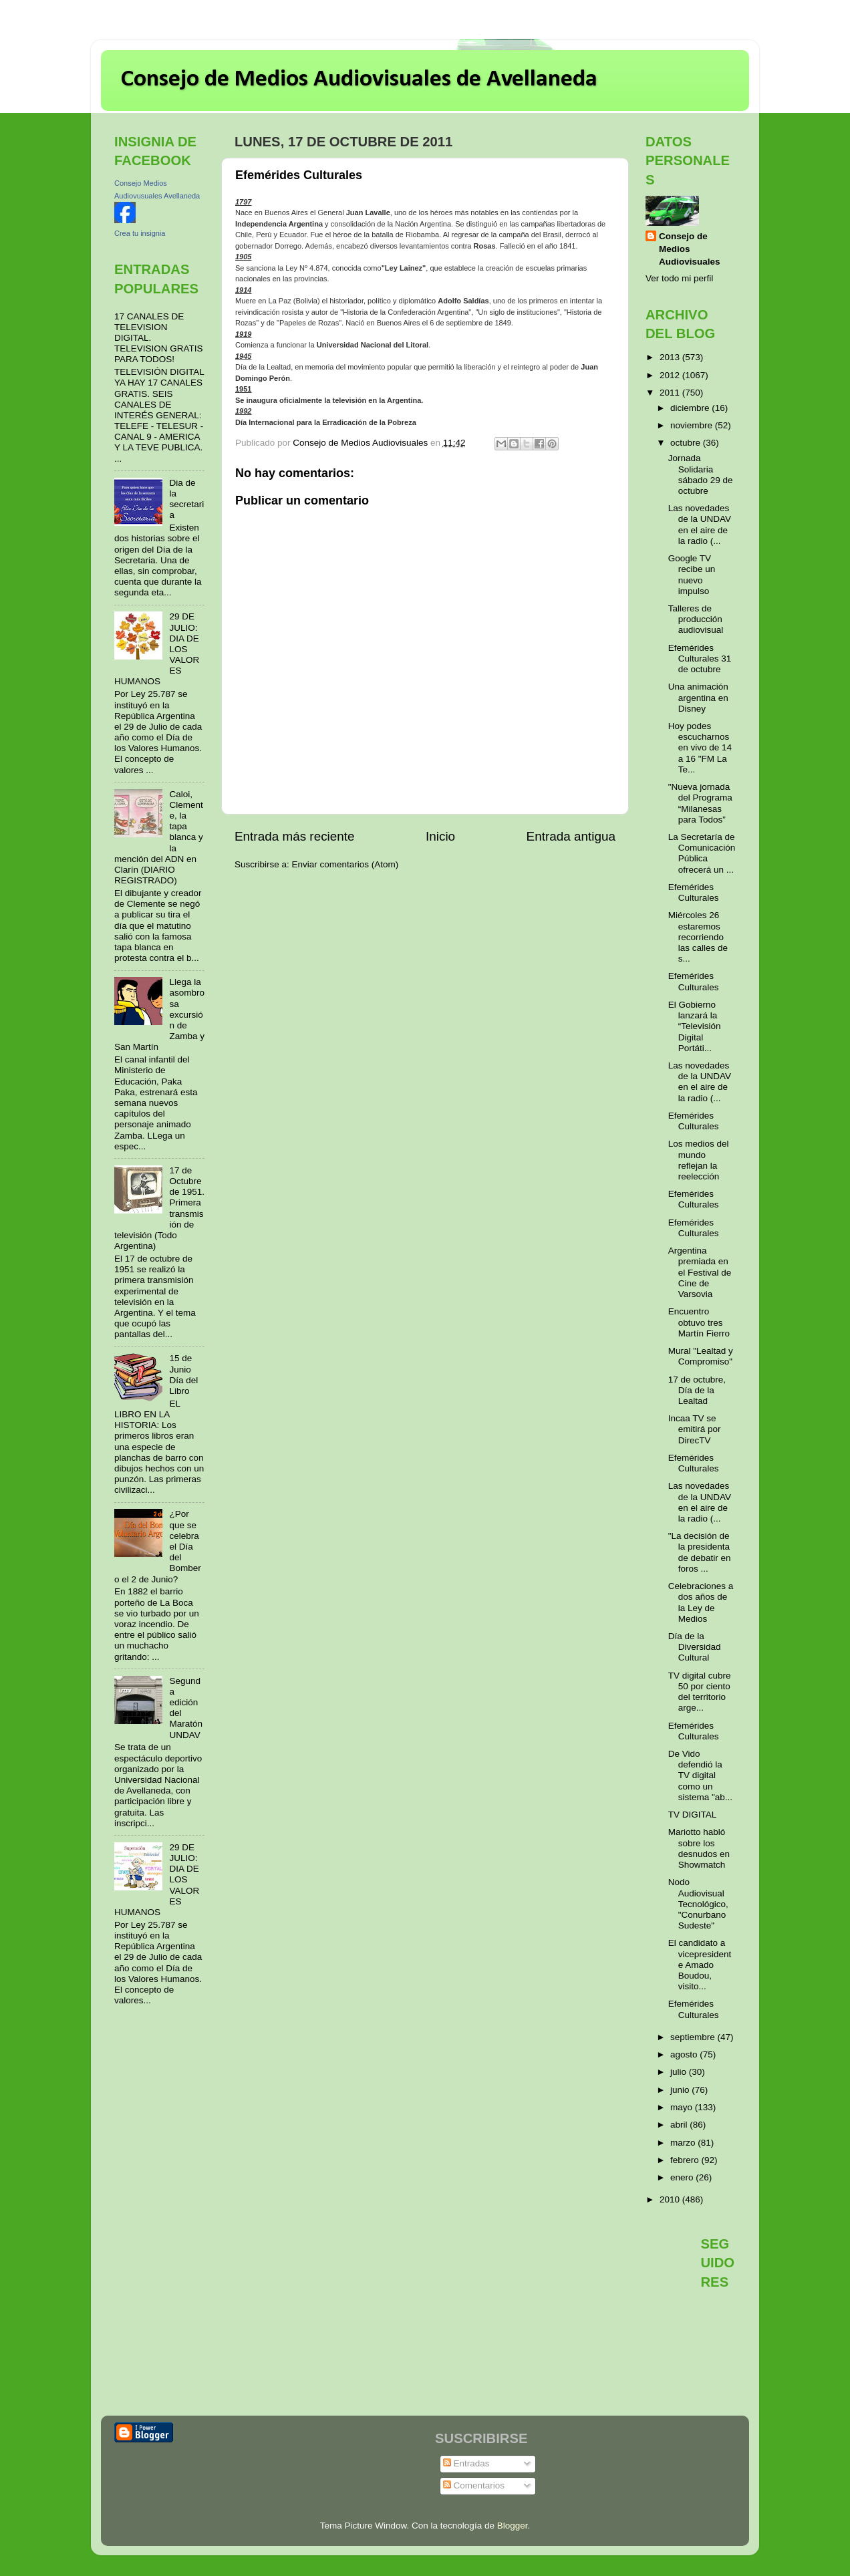 This screenshot has height=2576, width=850. Describe the element at coordinates (700, 747) in the screenshot. I see `Hoy podes escucharnos en vivo de 14 a 16 "FM La Te...` at that location.